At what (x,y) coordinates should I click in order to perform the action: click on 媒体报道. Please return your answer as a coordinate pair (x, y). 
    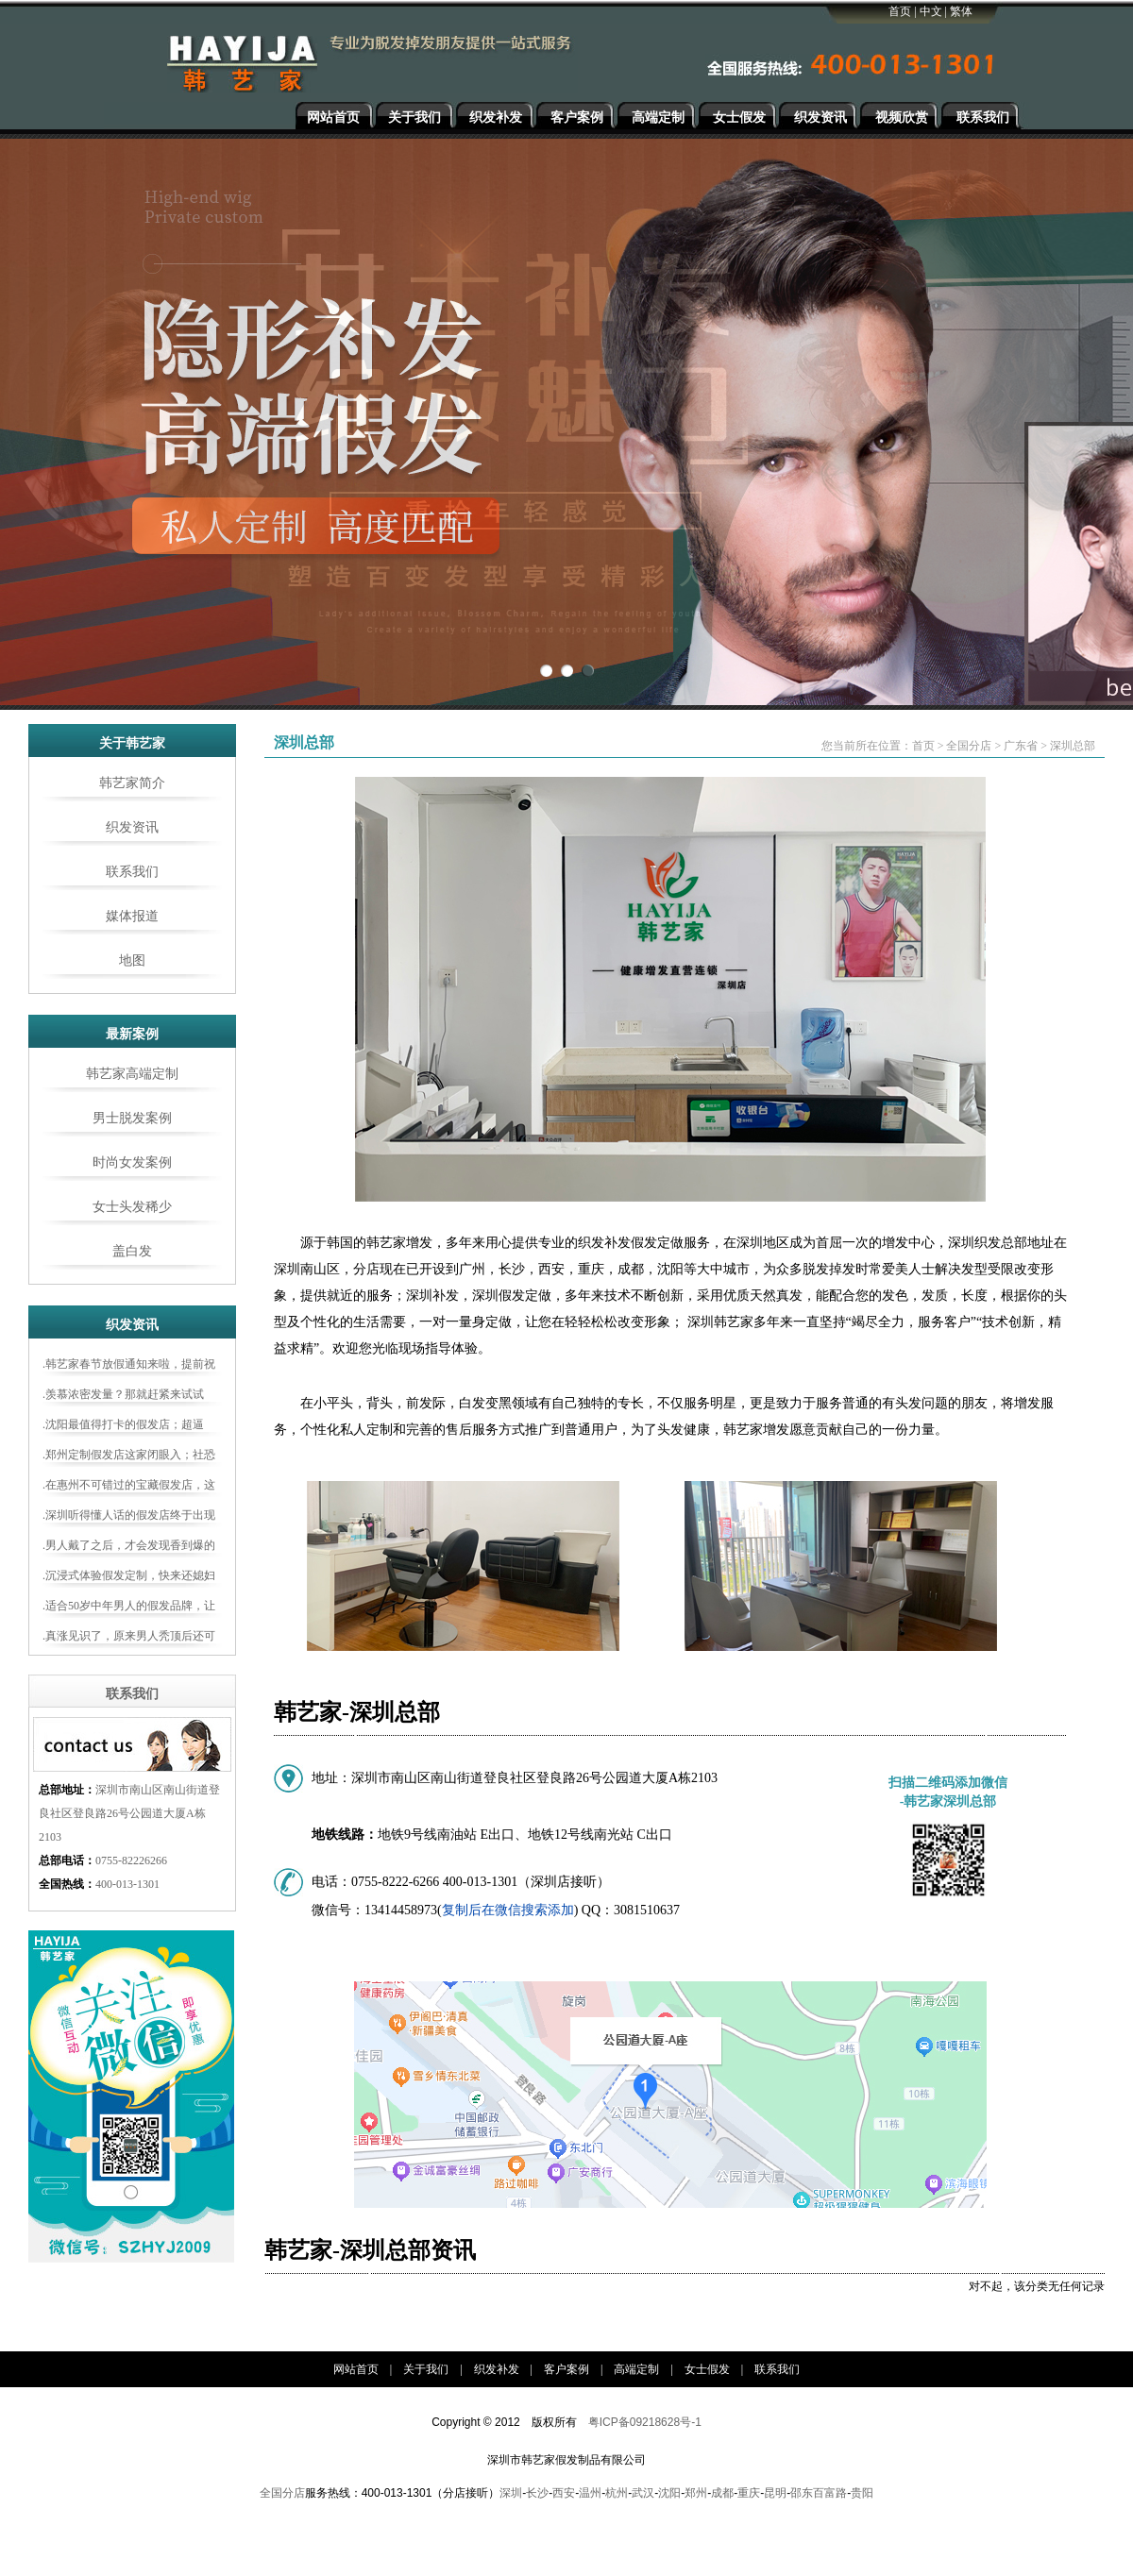
    Looking at the image, I should click on (132, 916).